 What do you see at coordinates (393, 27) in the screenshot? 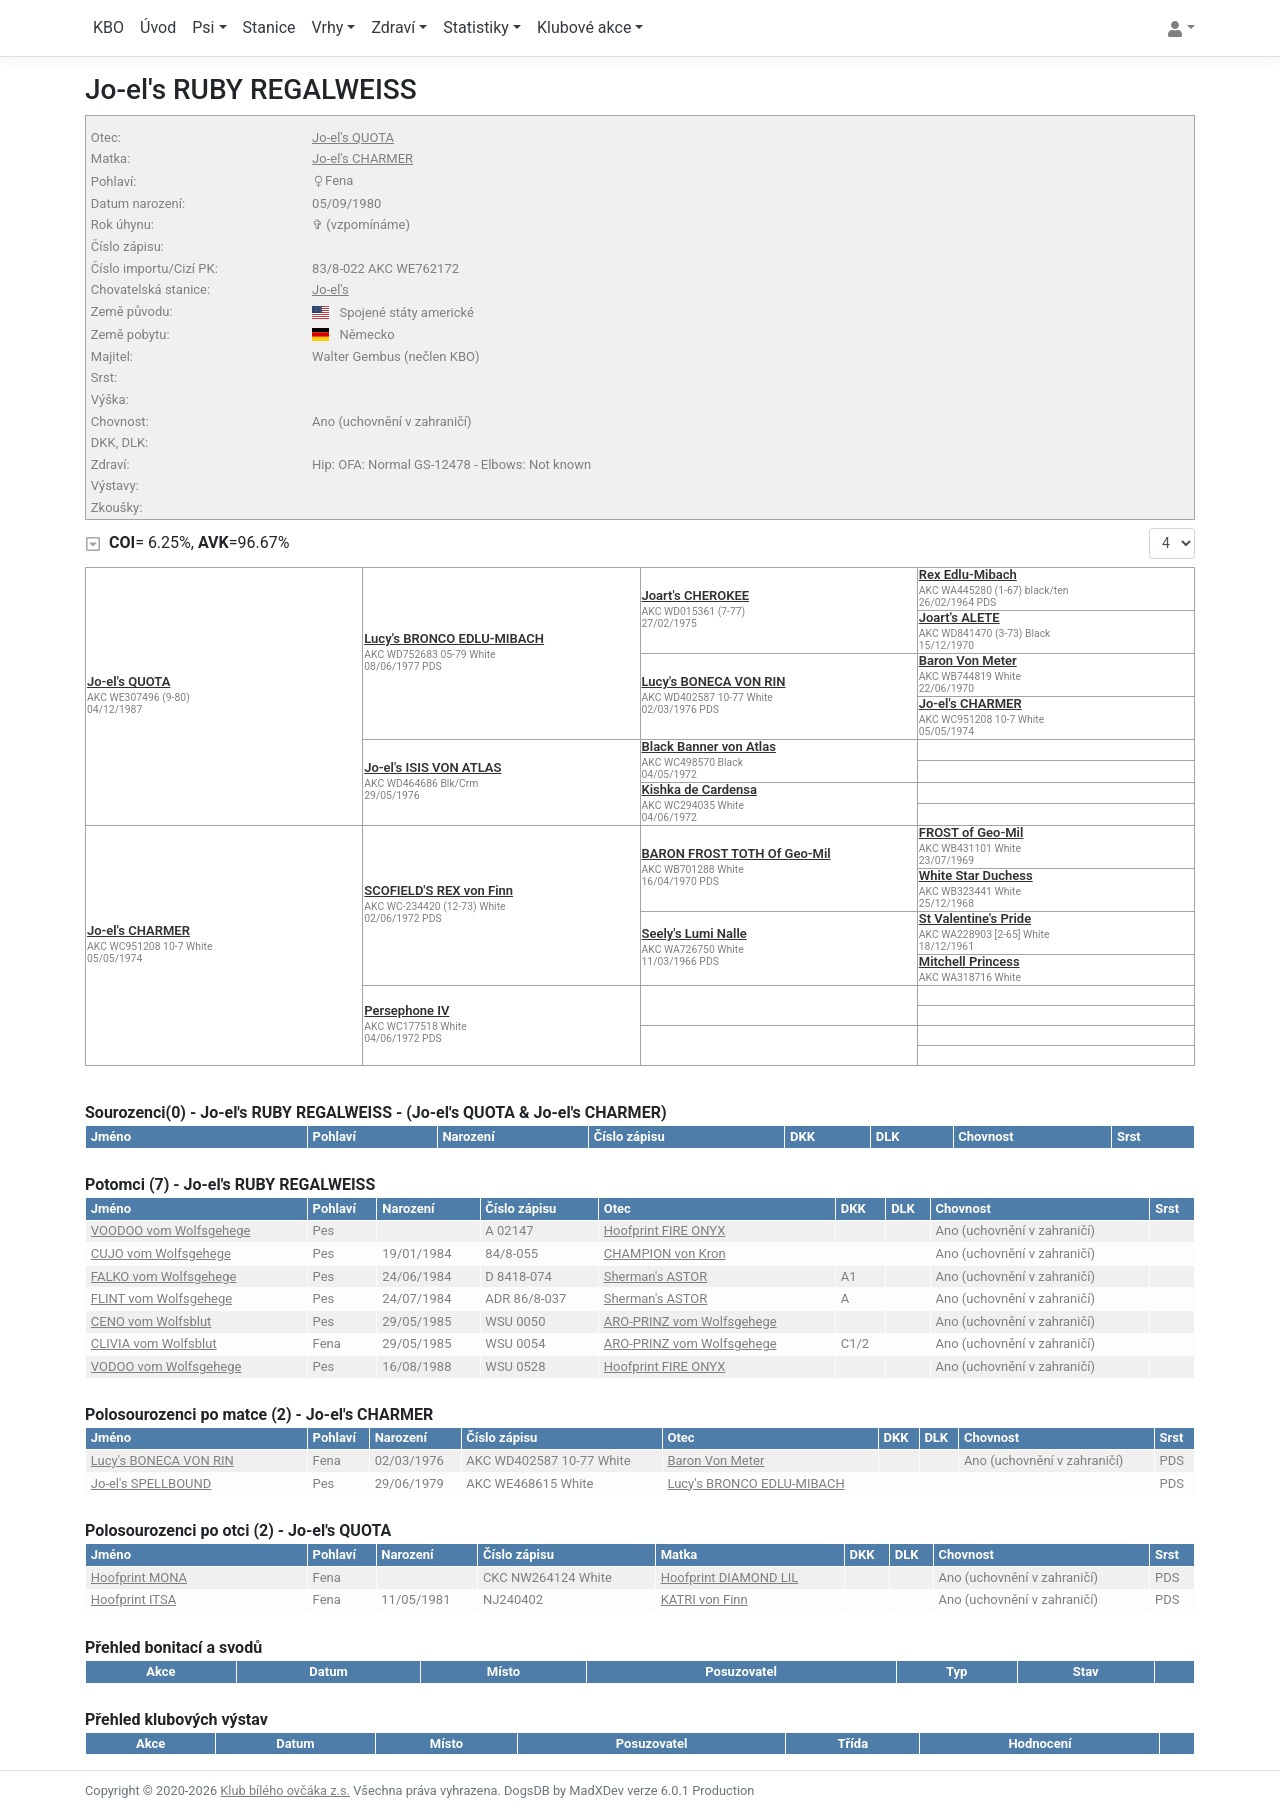
I see `Zdraví [button]` at bounding box center [393, 27].